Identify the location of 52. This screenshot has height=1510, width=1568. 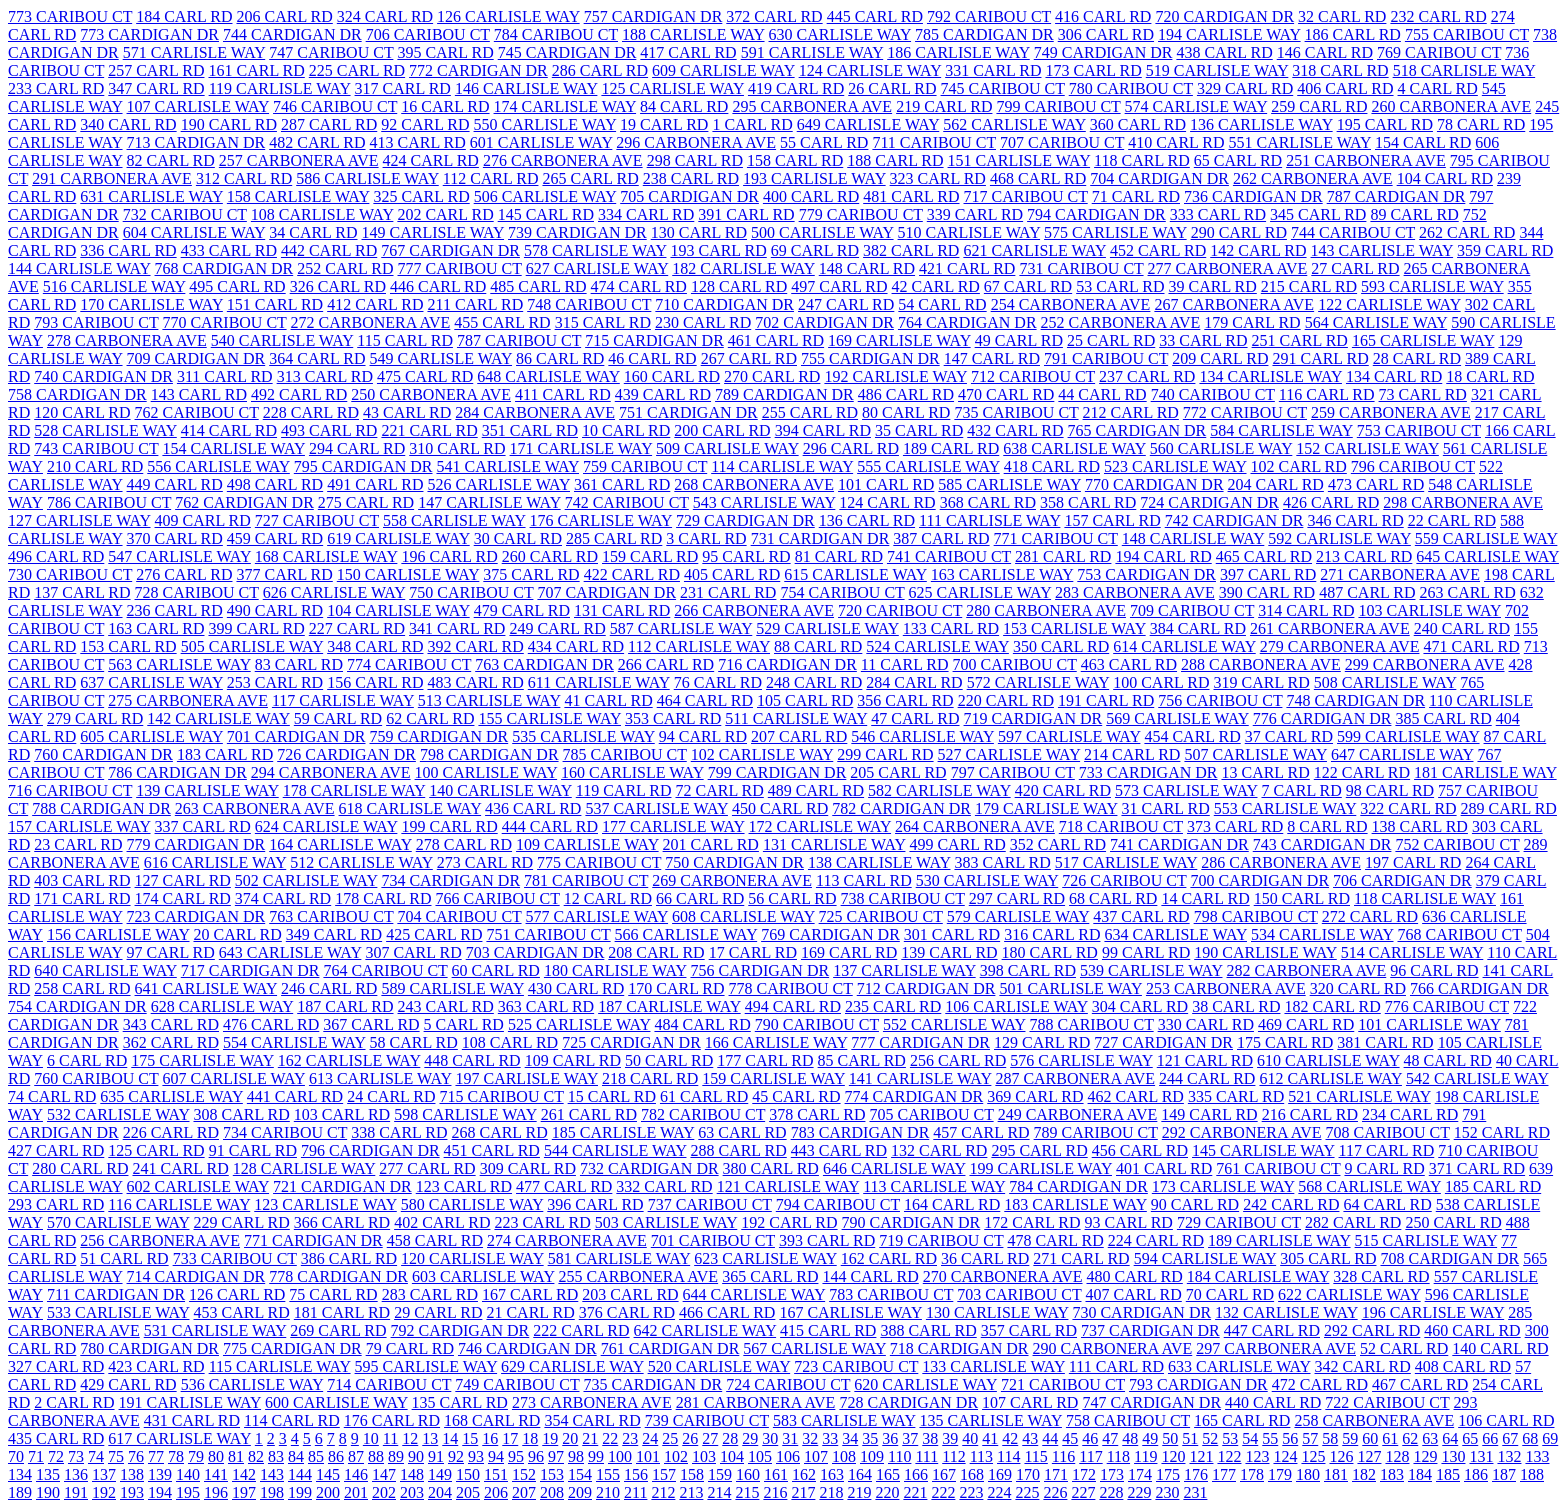
(1210, 1438).